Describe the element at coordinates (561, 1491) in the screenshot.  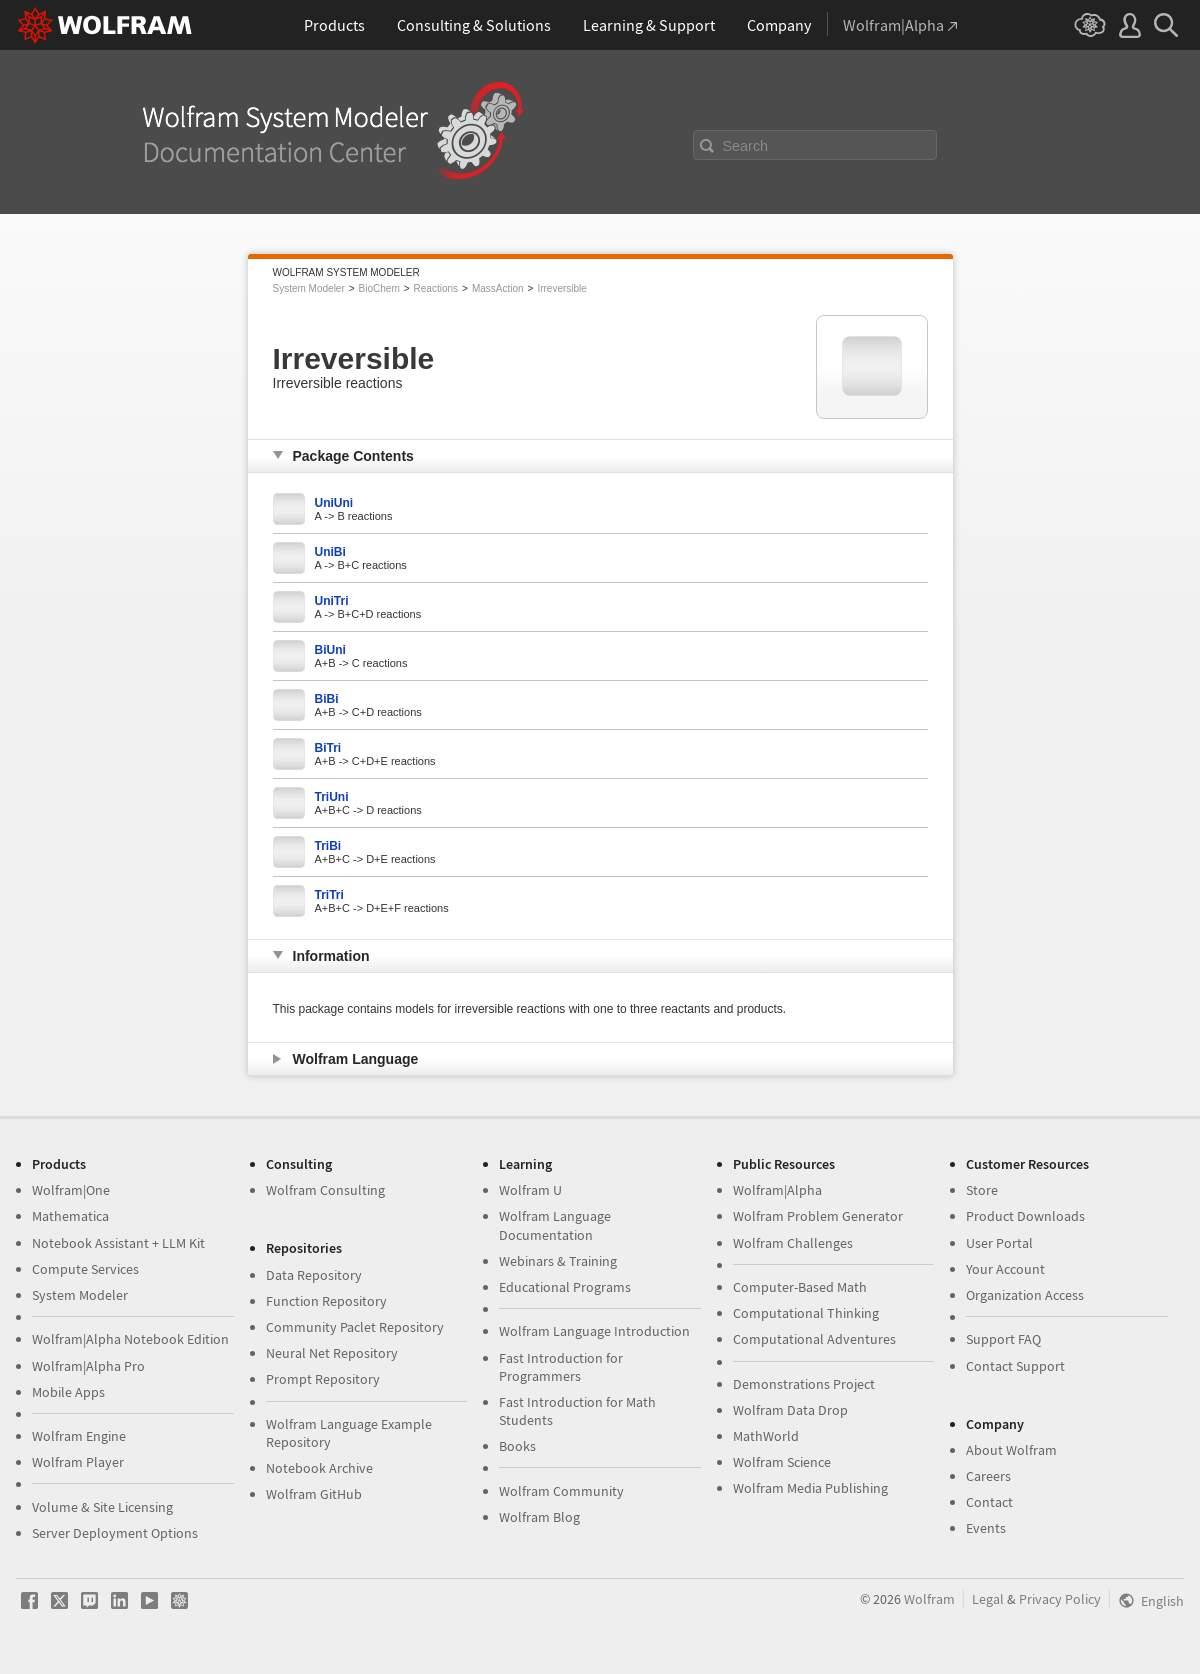
I see `Wolfram Community` at that location.